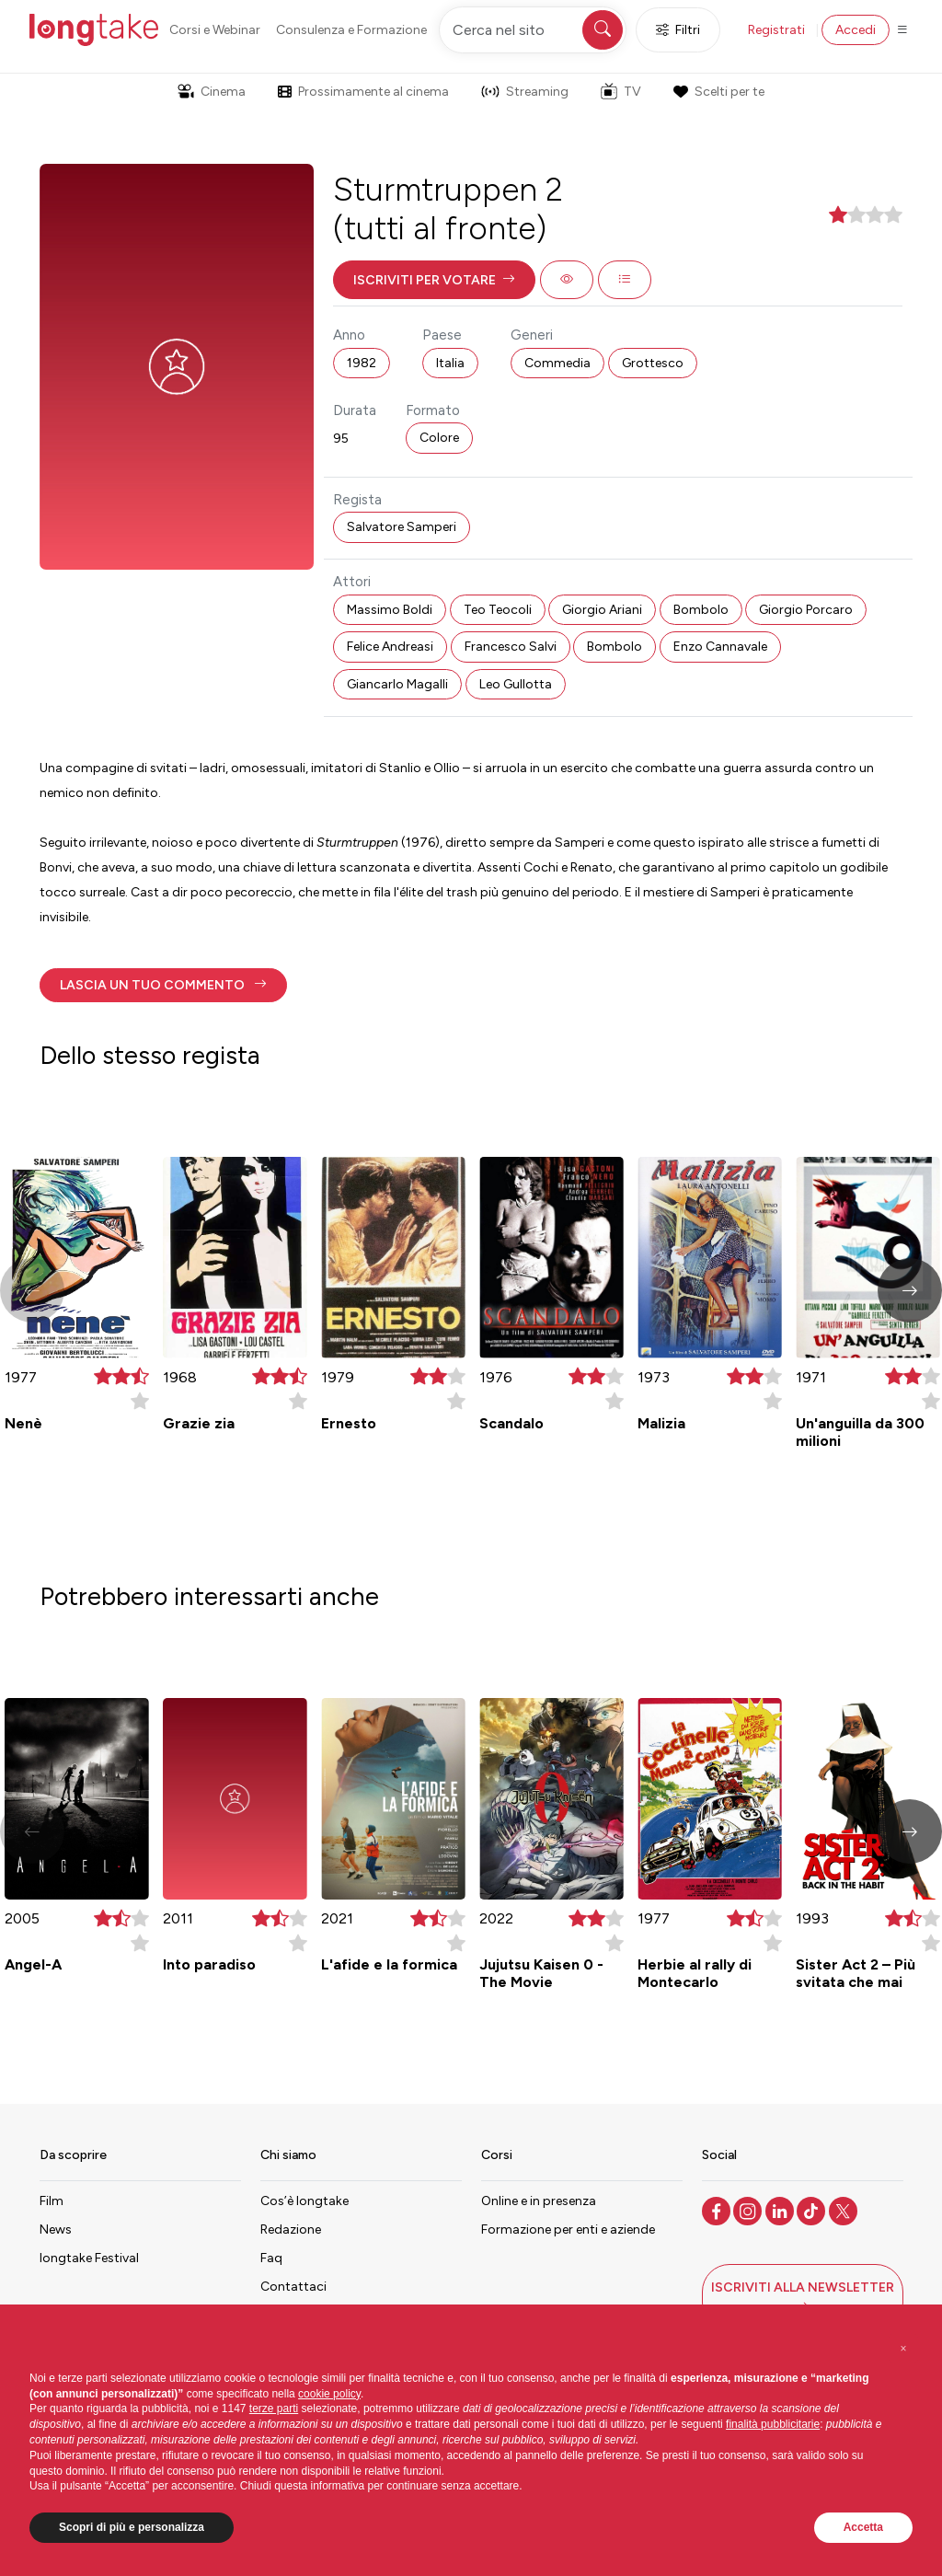  Describe the element at coordinates (720, 646) in the screenshot. I see `Enzo Cannavale [button]` at that location.